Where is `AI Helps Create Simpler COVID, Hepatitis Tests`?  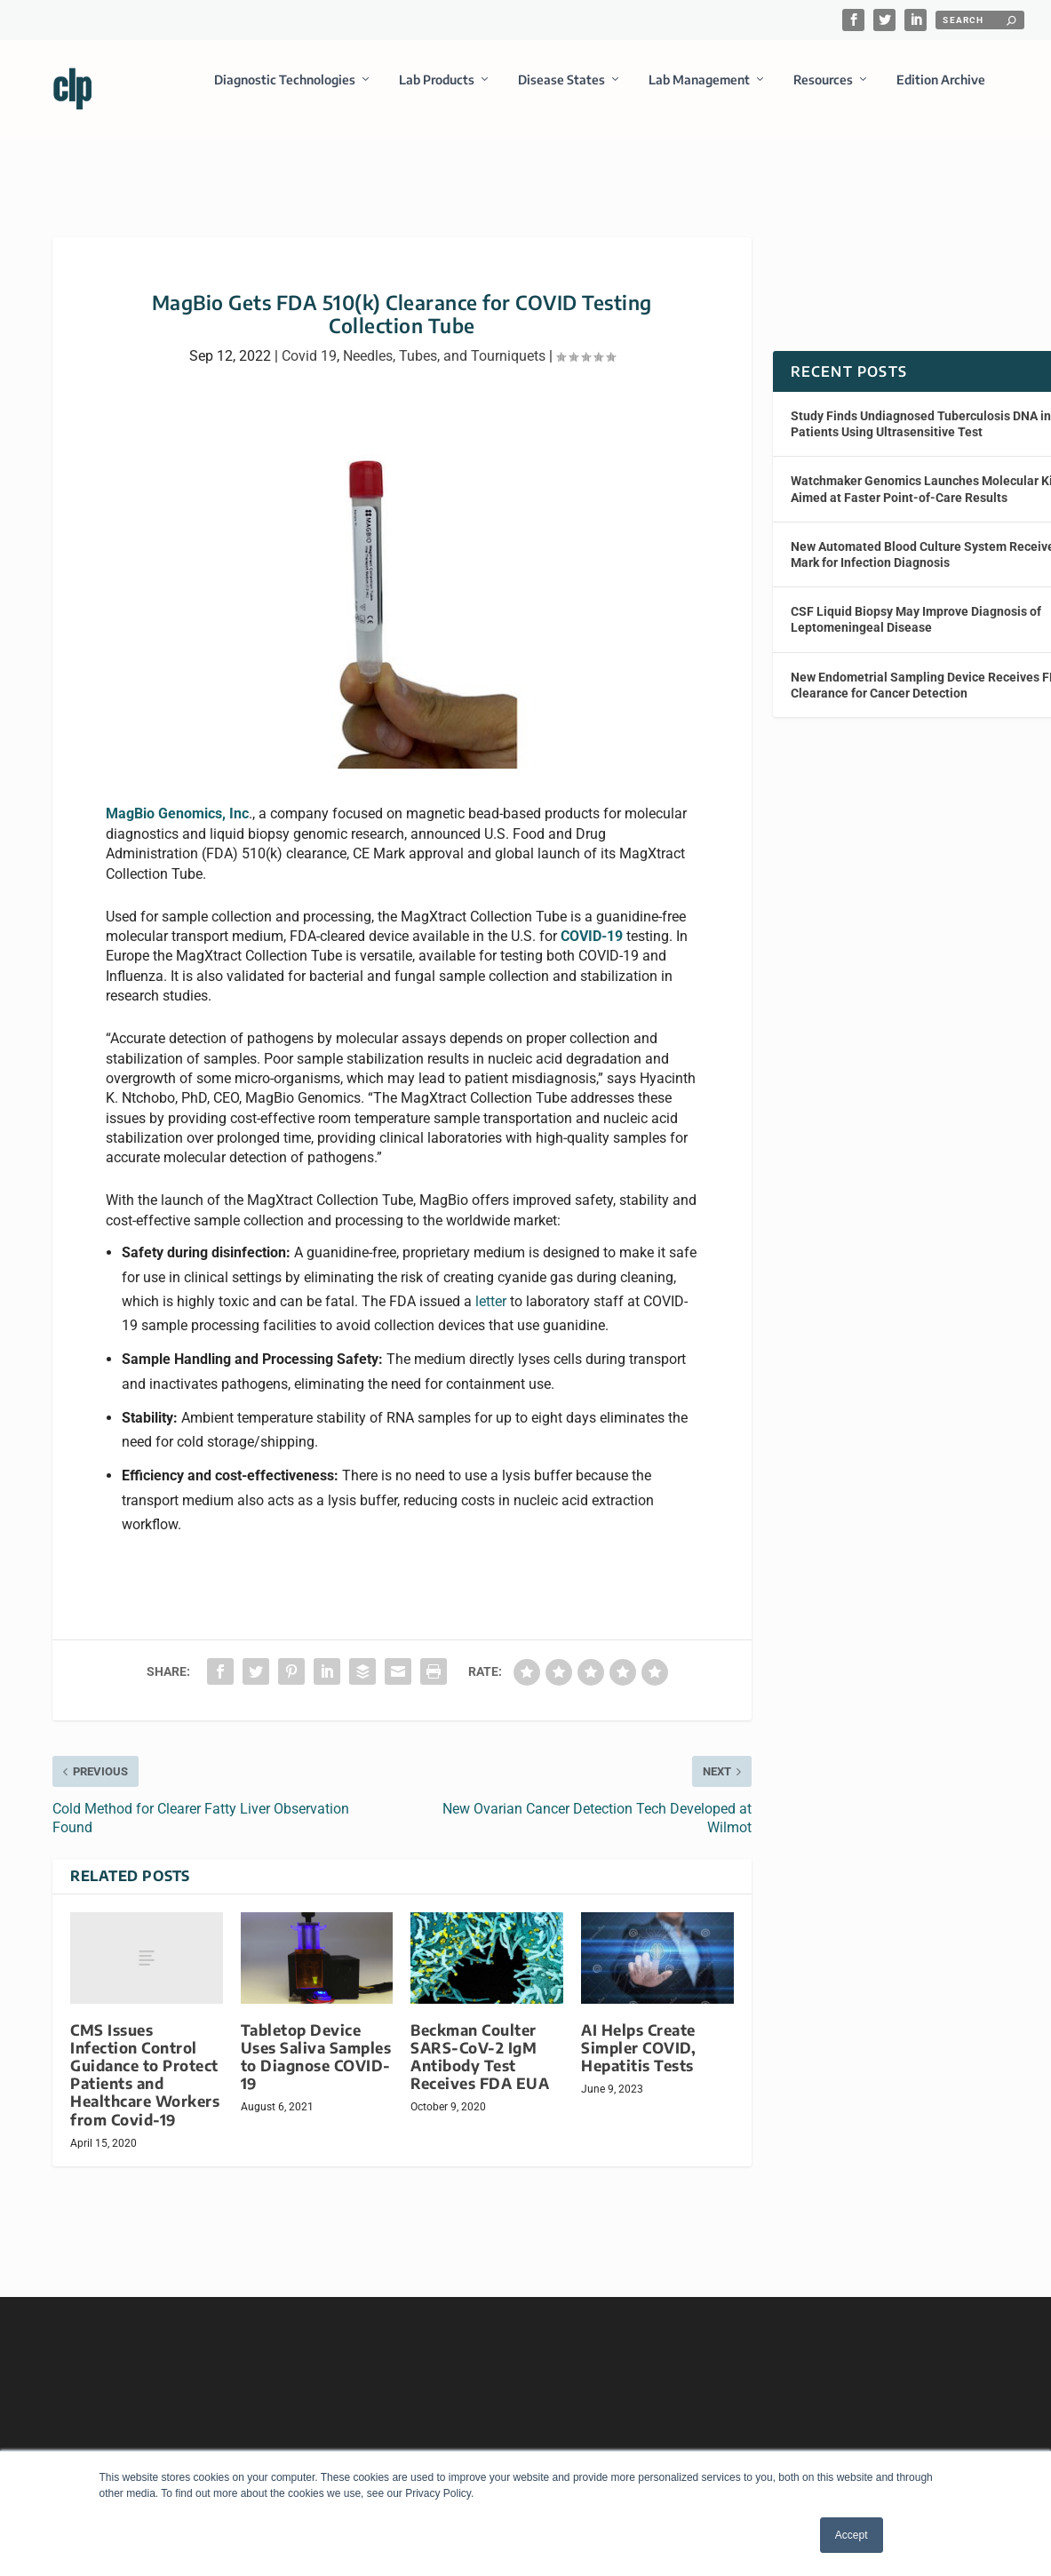 AI Helps Create Simpler COVID, Hepatitis Tests is located at coordinates (638, 2032).